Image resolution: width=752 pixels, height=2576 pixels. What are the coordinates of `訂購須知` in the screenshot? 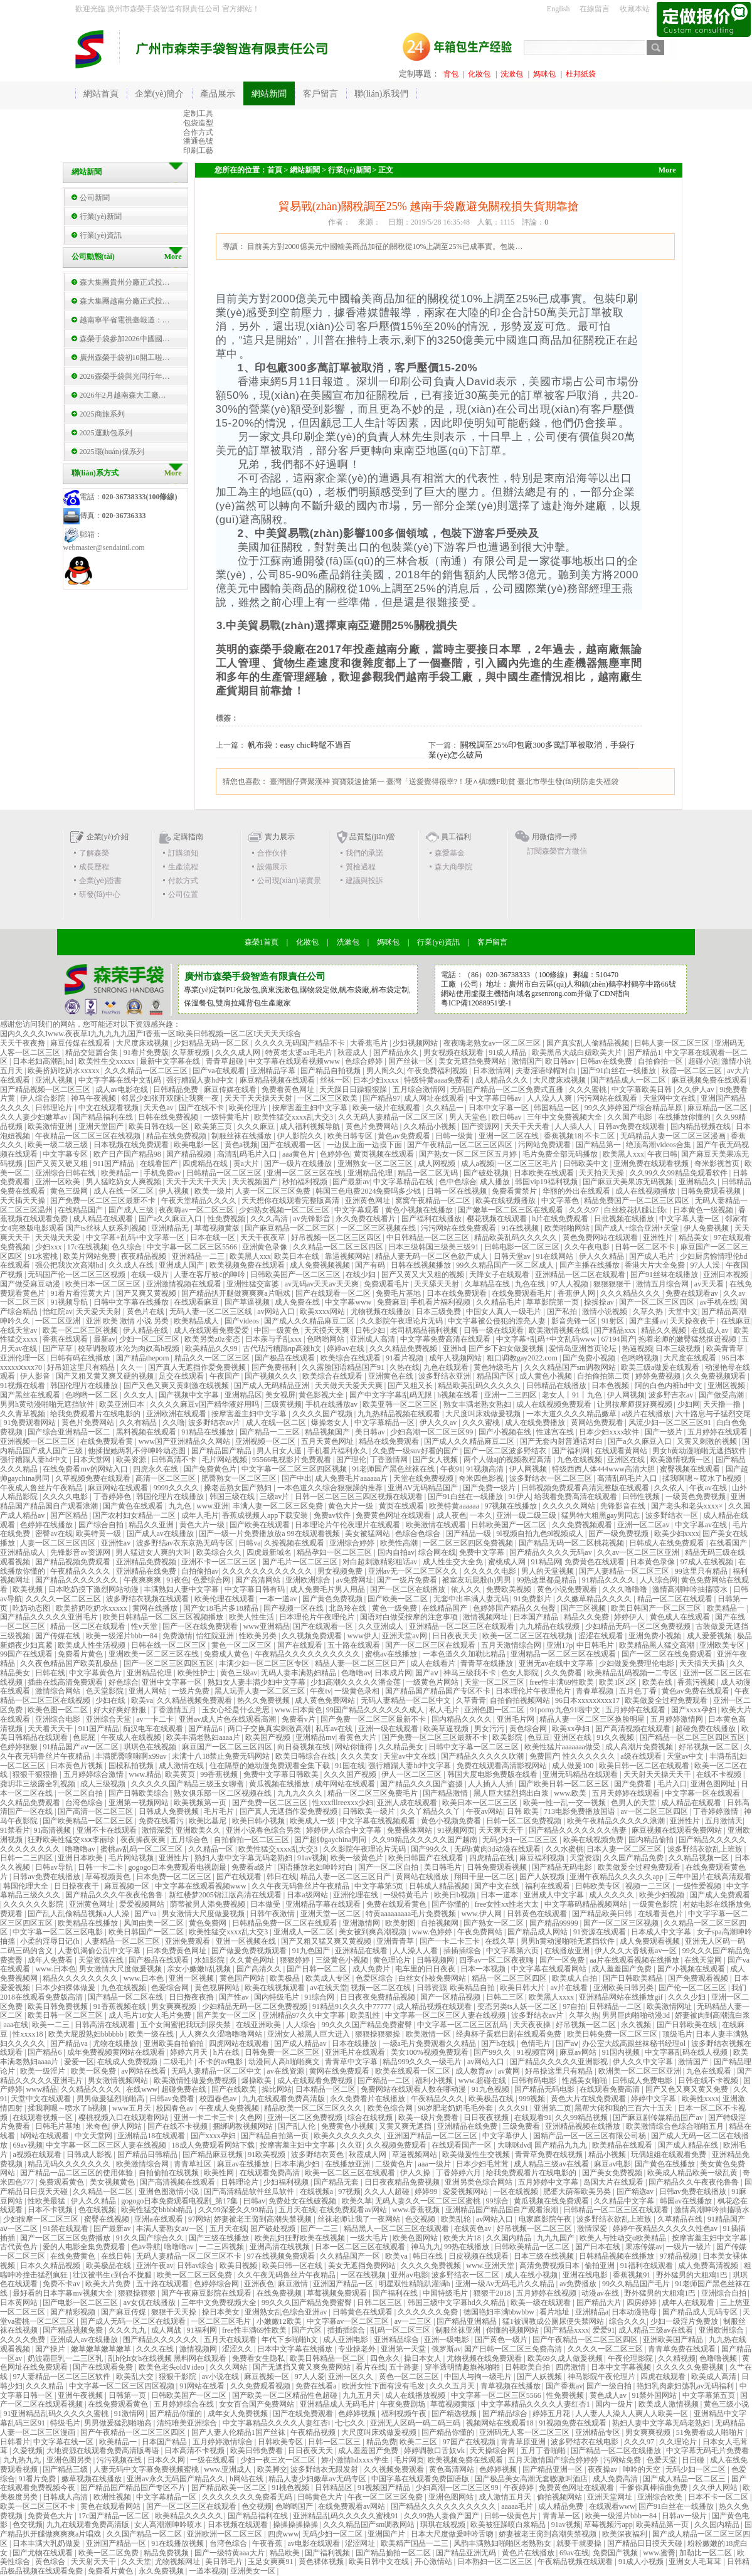 It's located at (183, 853).